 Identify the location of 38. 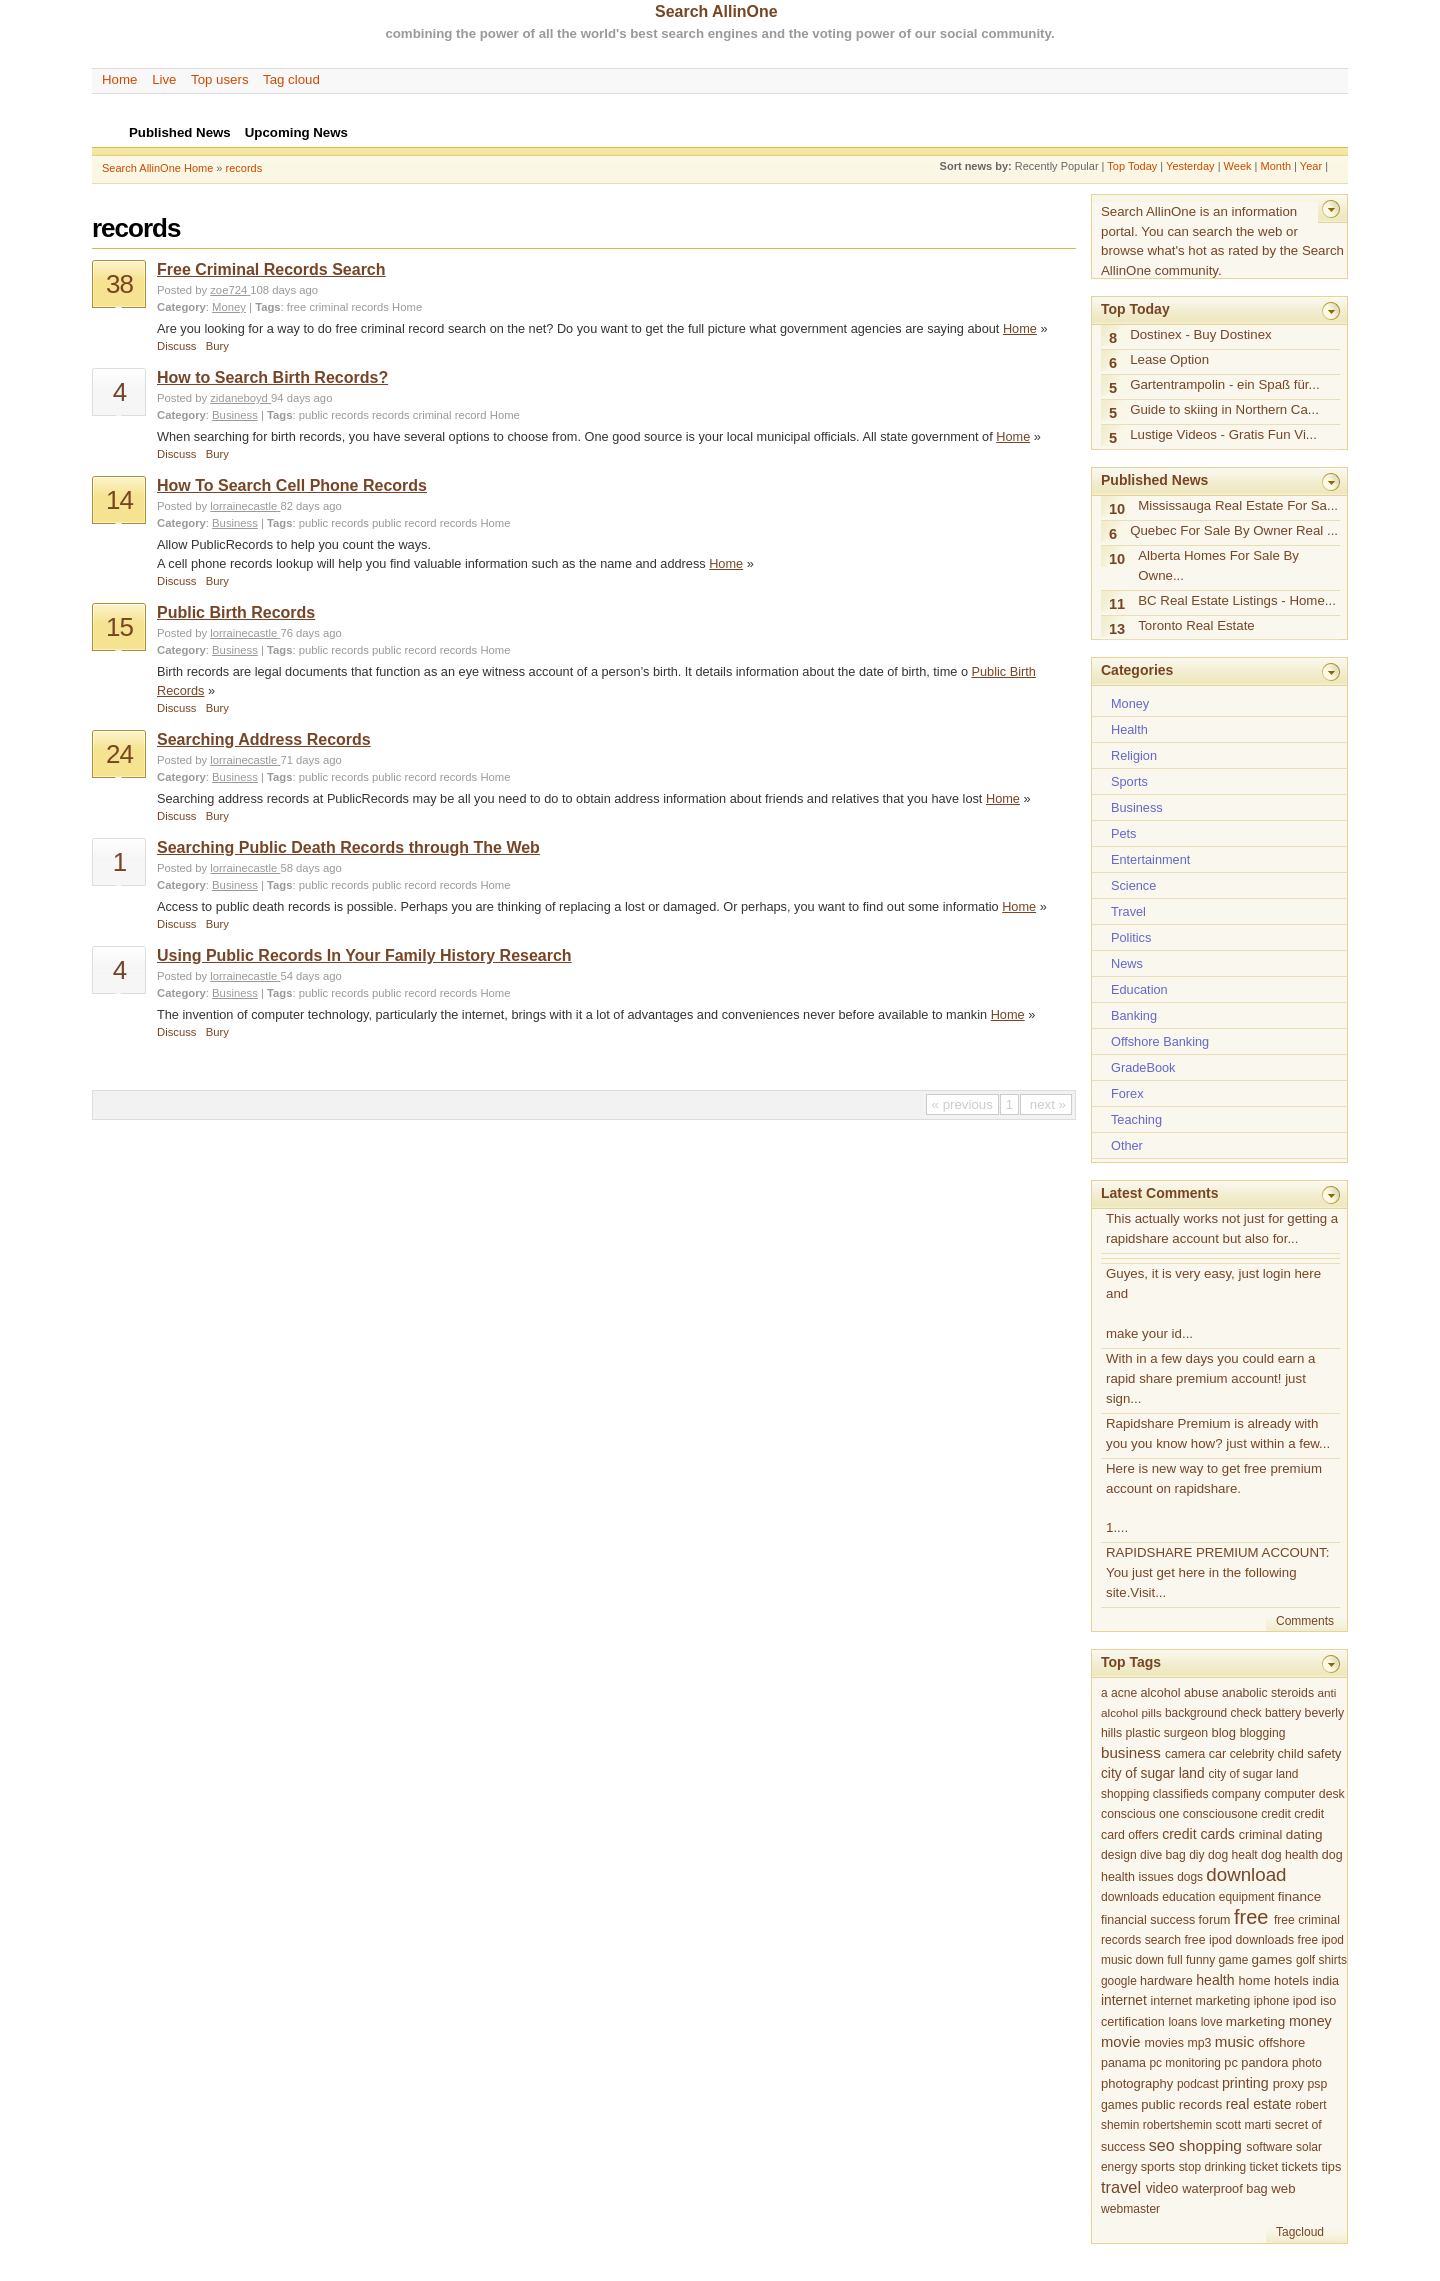
(119, 284).